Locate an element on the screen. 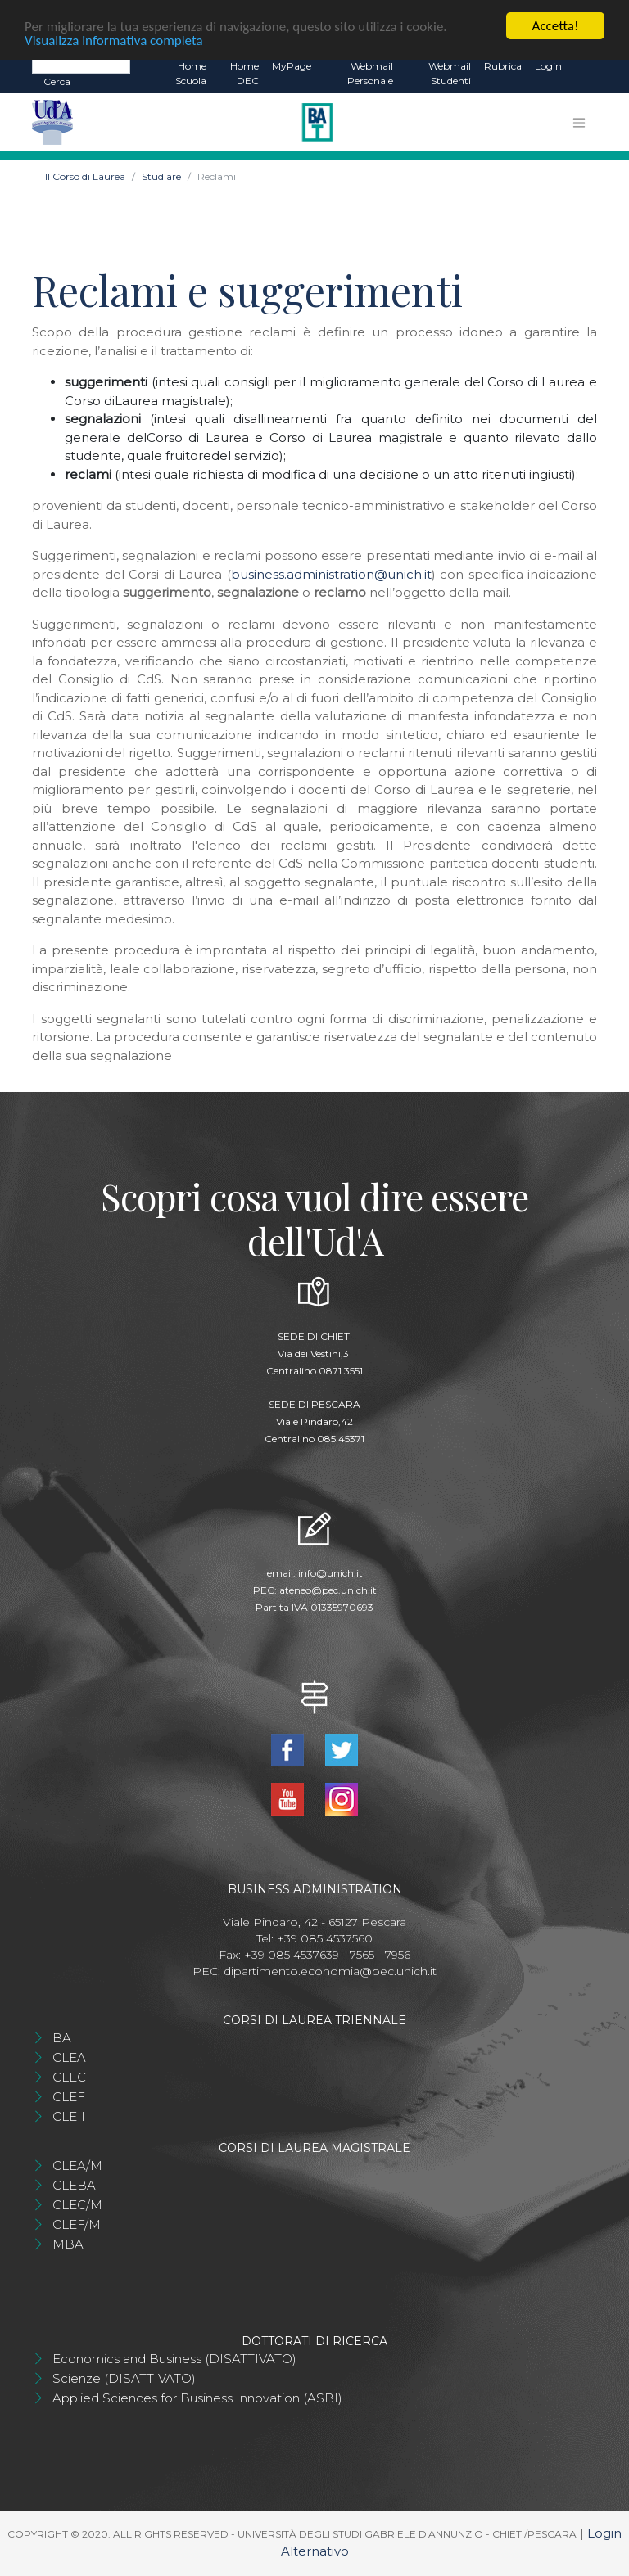 The width and height of the screenshot is (629, 2576). Home Scuola is located at coordinates (190, 73).